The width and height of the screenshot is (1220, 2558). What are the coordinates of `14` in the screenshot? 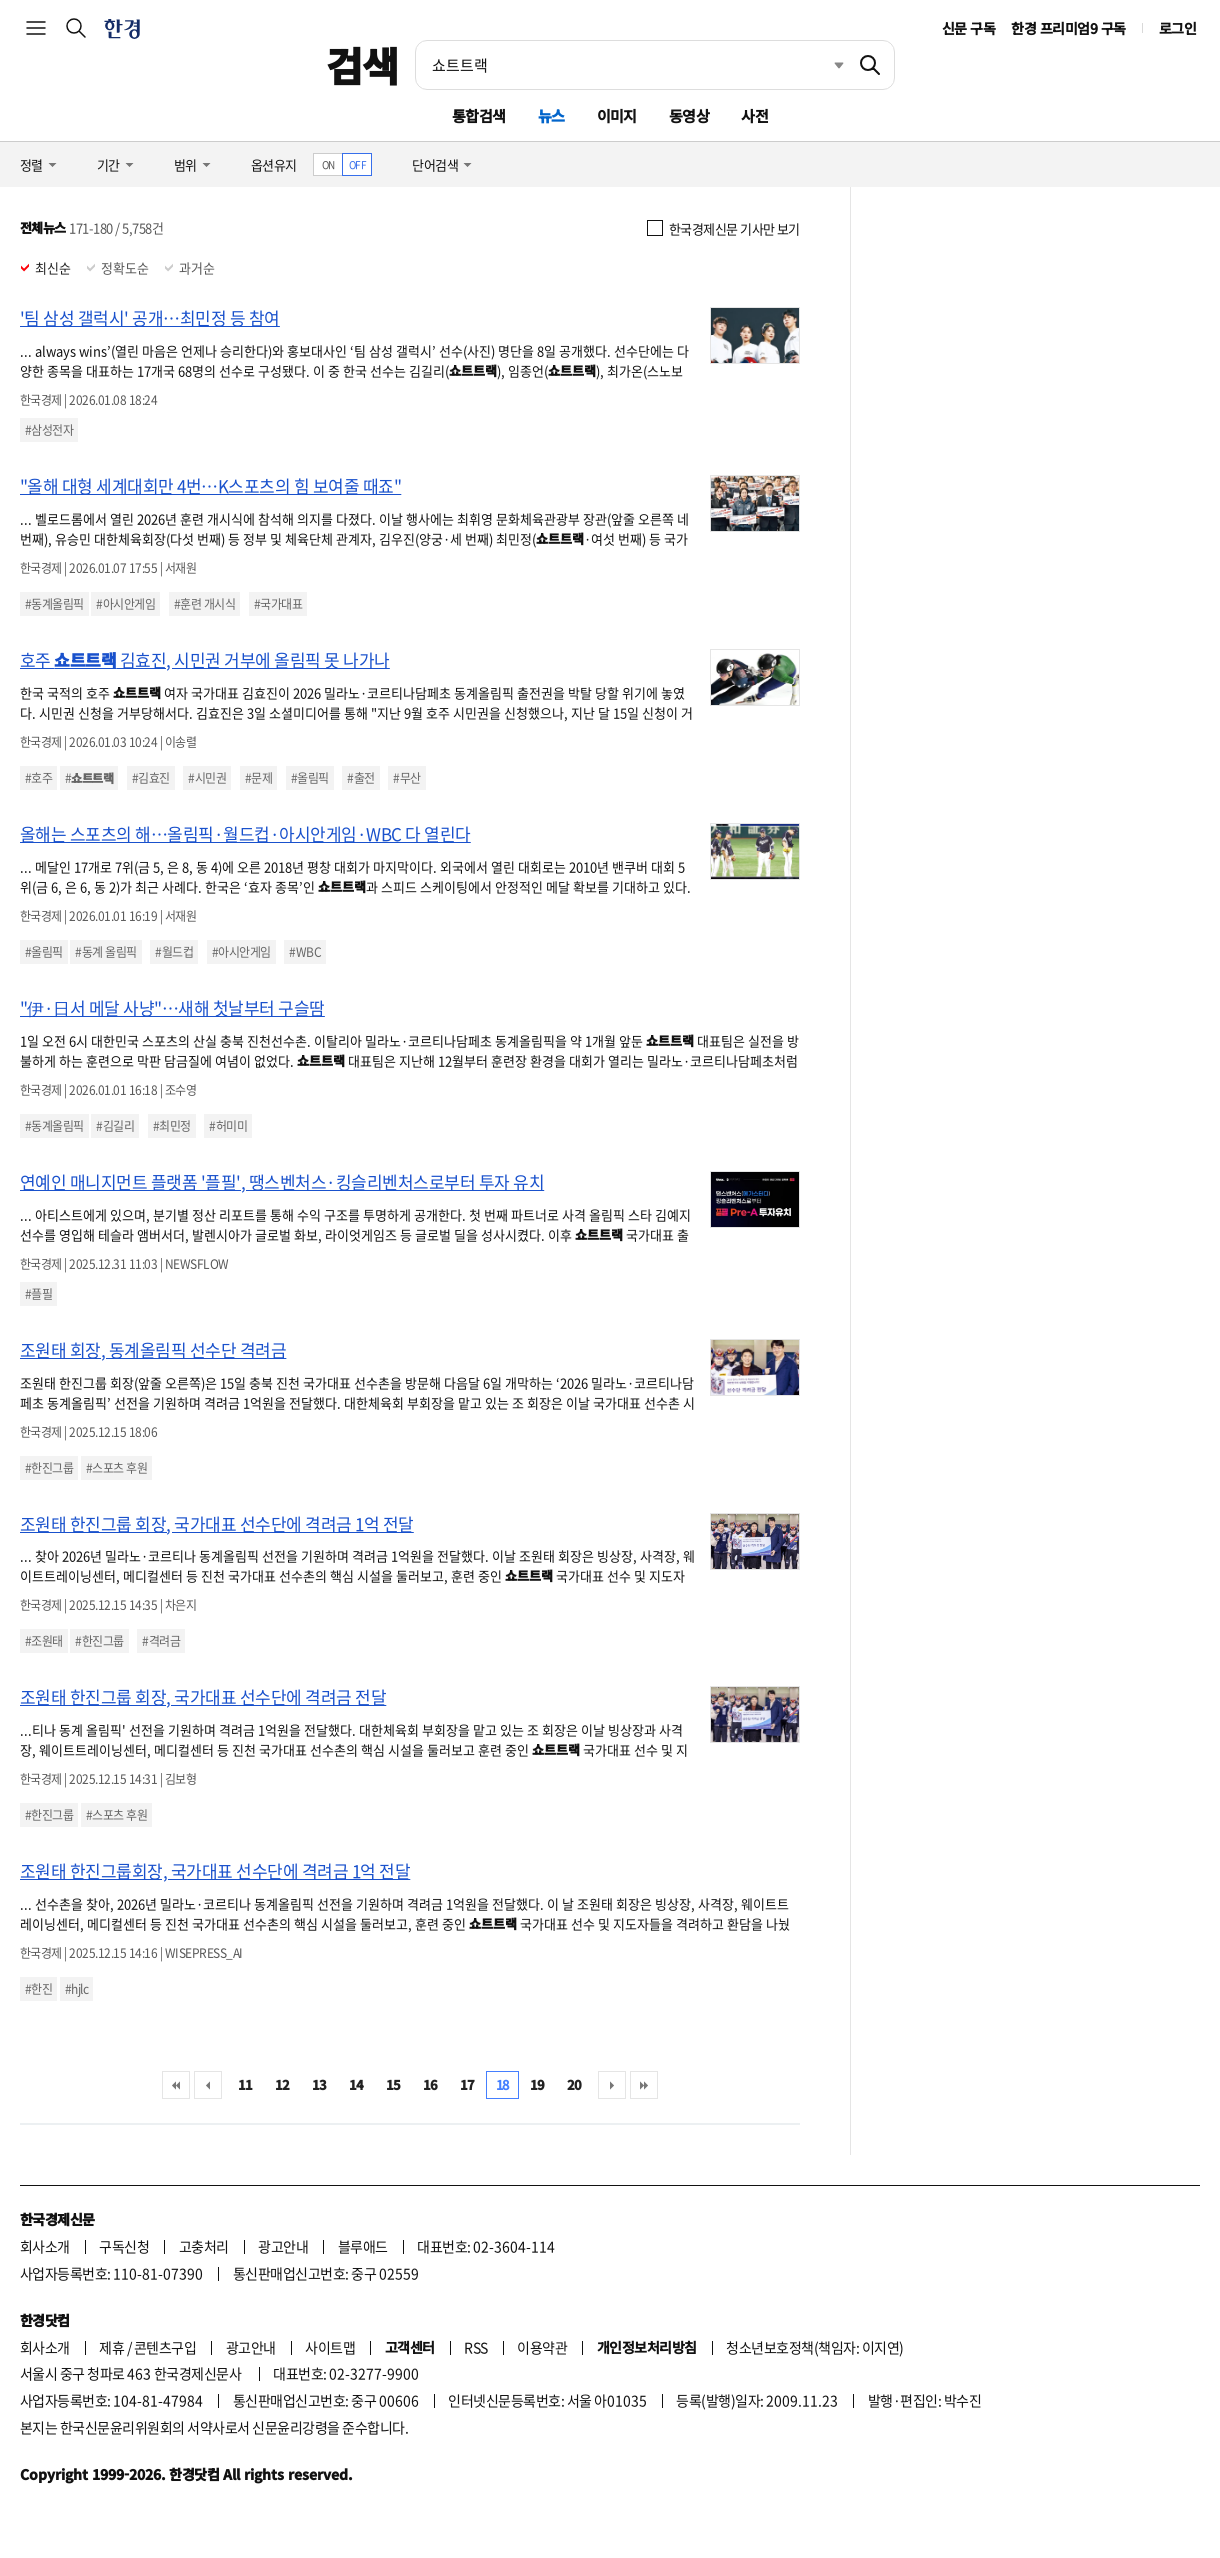 It's located at (356, 2084).